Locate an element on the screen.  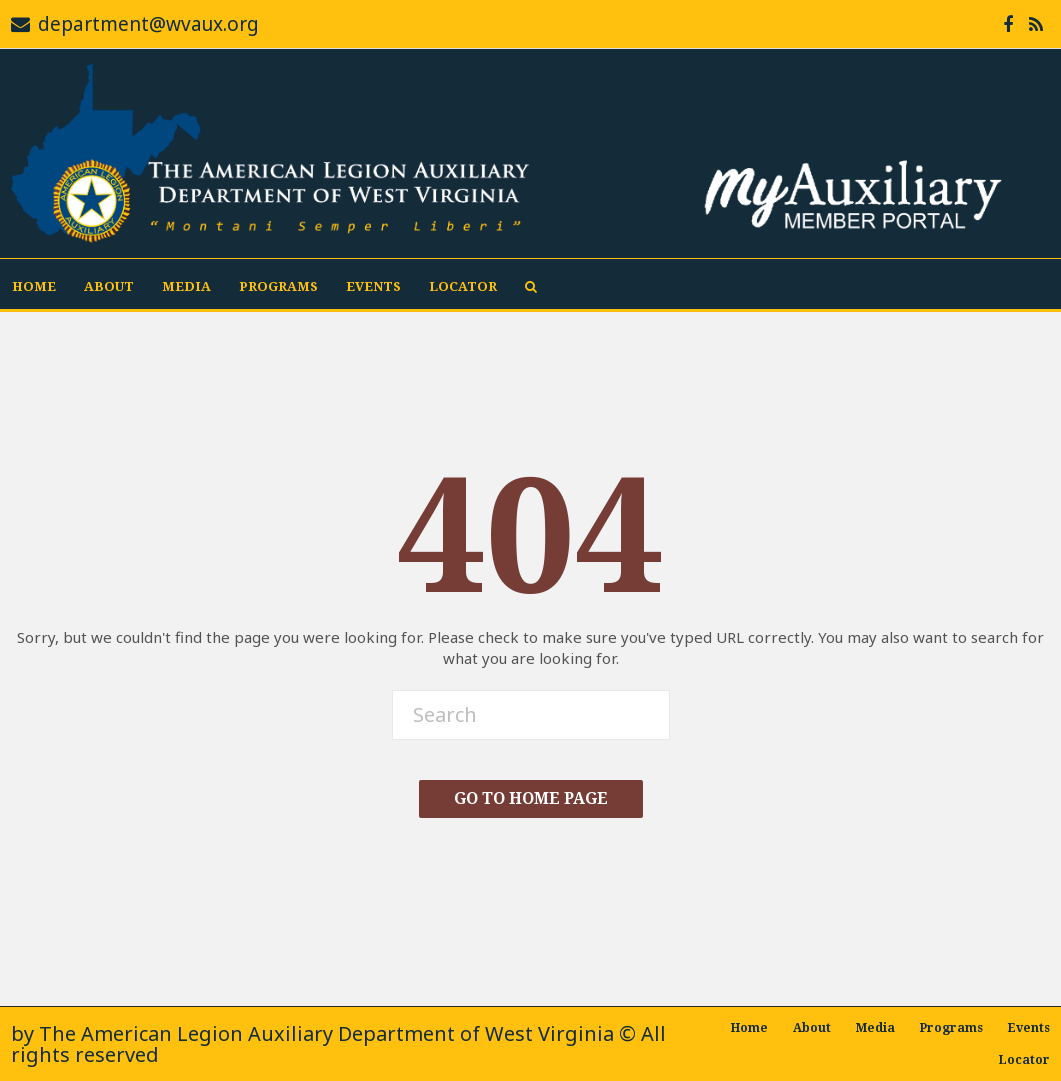
About is located at coordinates (109, 286).